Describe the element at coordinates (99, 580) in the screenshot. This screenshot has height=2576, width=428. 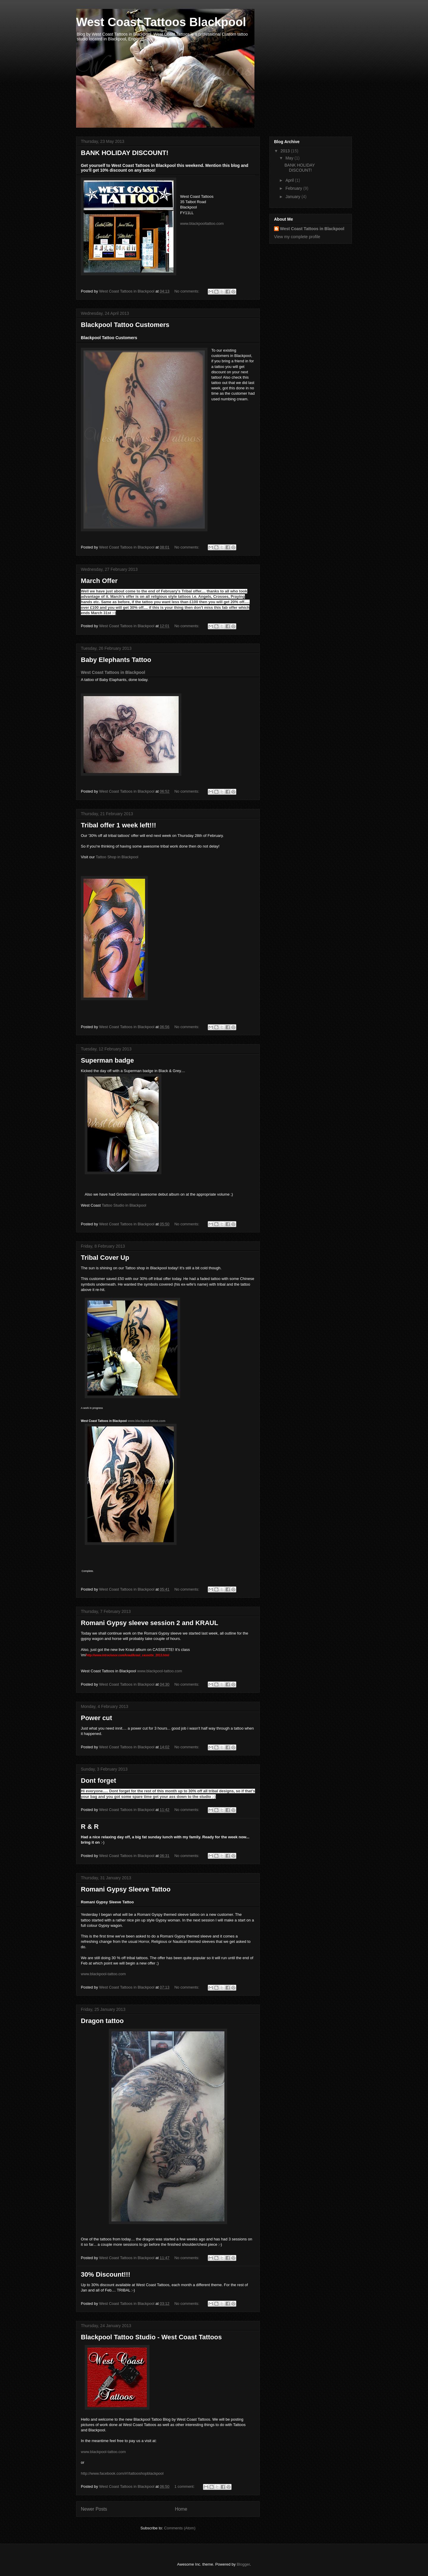
I see `March Offer` at that location.